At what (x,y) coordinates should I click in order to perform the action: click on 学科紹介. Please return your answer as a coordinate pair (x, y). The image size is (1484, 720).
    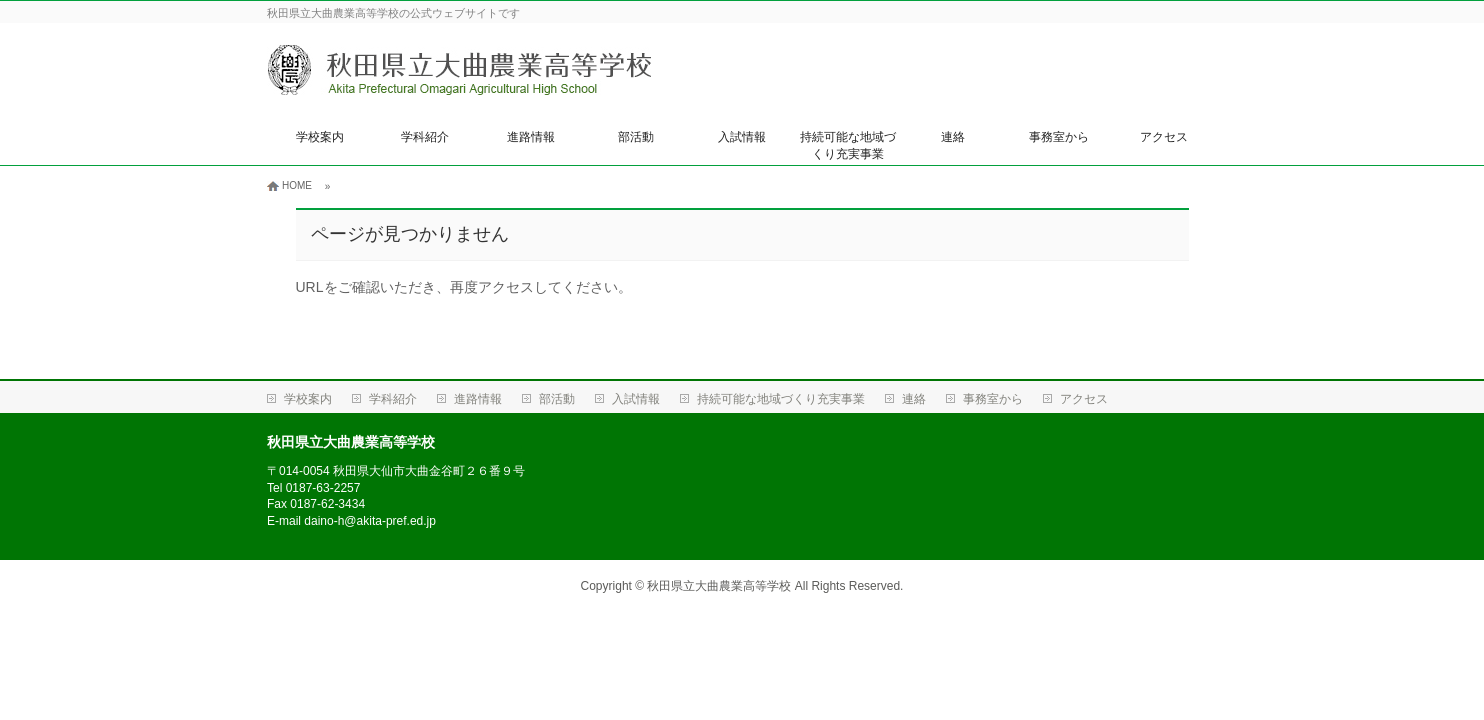
    Looking at the image, I should click on (425, 137).